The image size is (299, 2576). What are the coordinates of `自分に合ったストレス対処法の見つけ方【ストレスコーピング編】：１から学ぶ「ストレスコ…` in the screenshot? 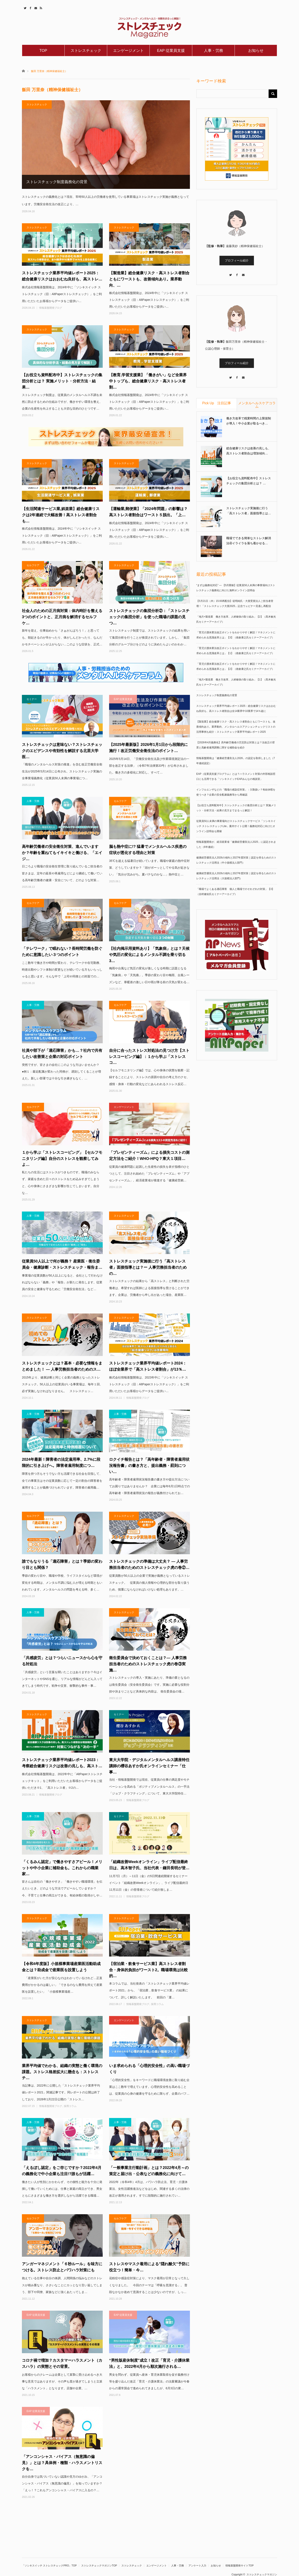 It's located at (149, 1056).